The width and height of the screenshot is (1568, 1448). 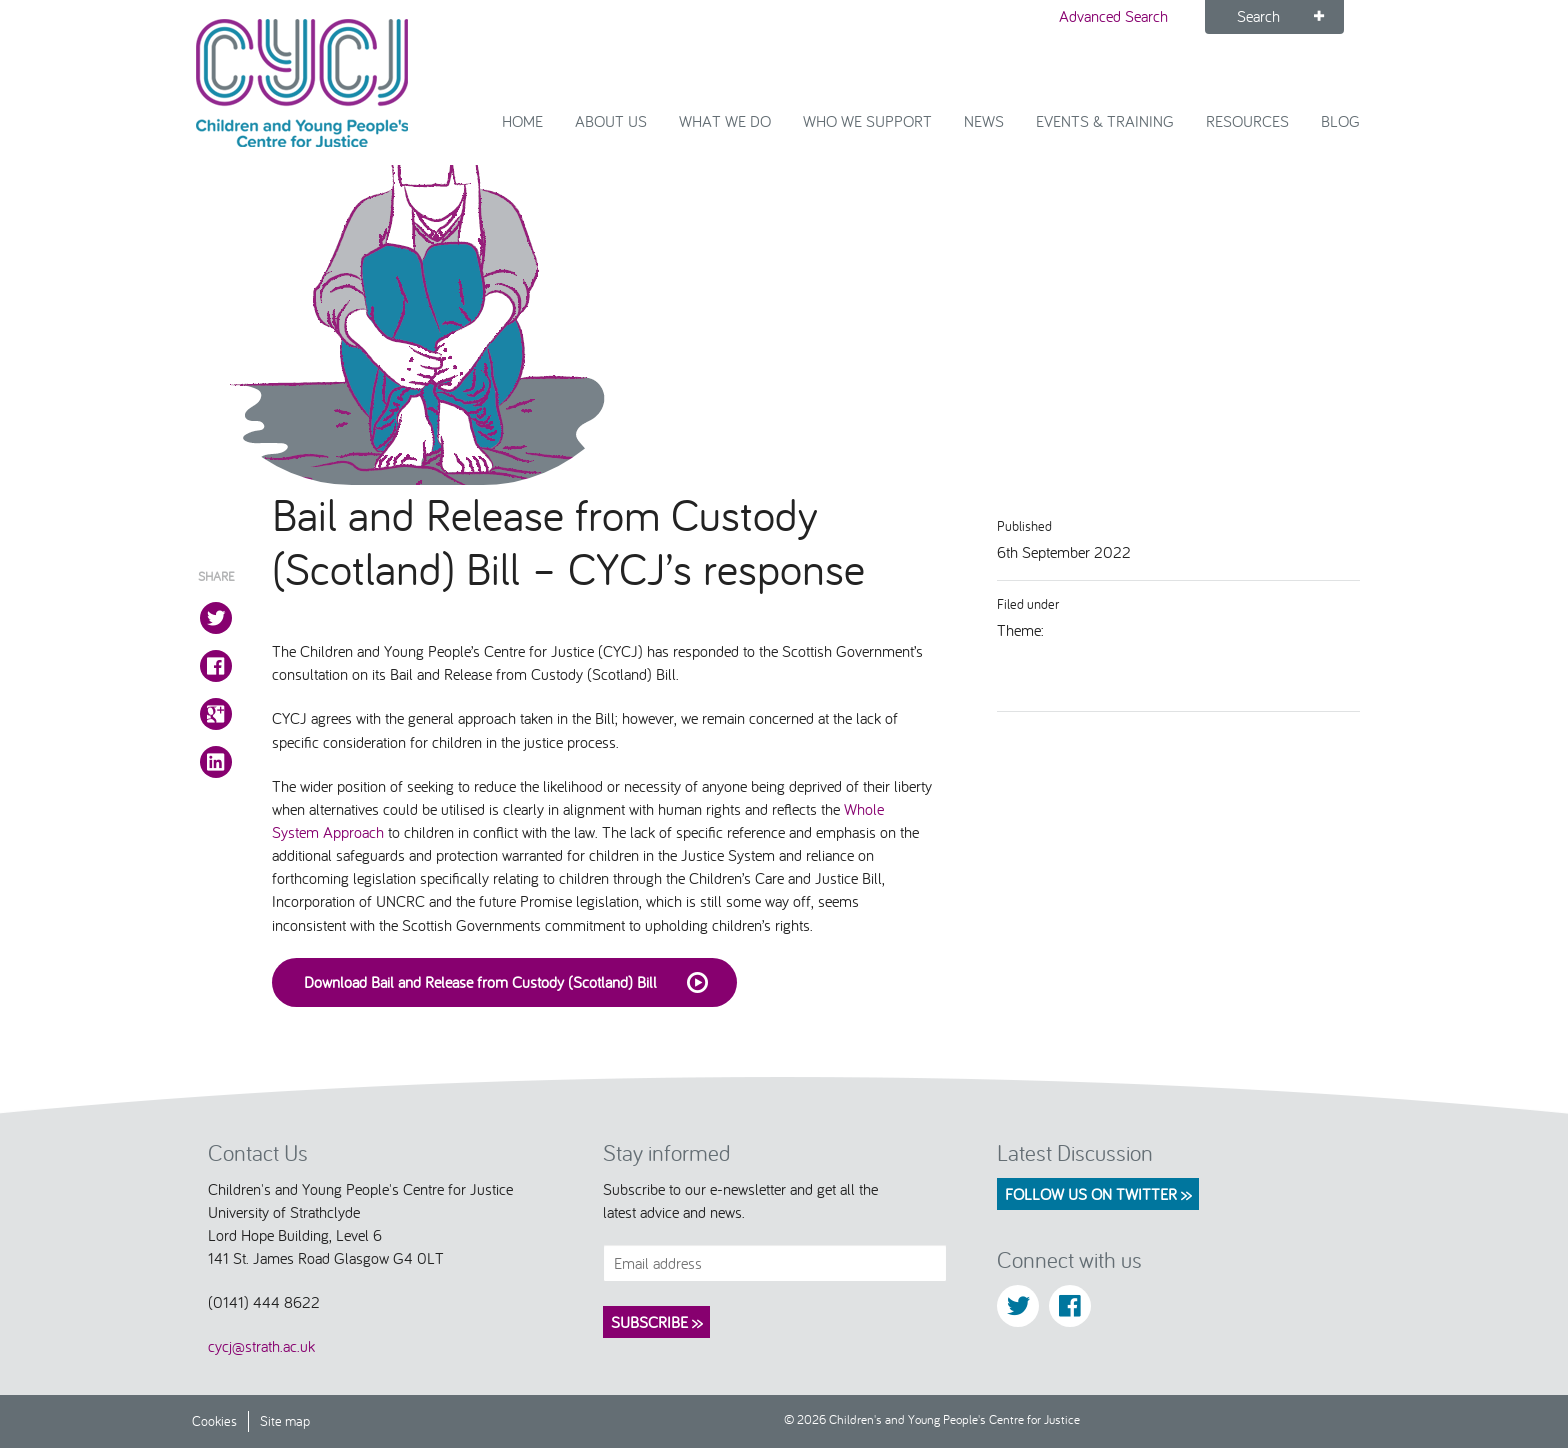 I want to click on Resources, so click(x=1247, y=121).